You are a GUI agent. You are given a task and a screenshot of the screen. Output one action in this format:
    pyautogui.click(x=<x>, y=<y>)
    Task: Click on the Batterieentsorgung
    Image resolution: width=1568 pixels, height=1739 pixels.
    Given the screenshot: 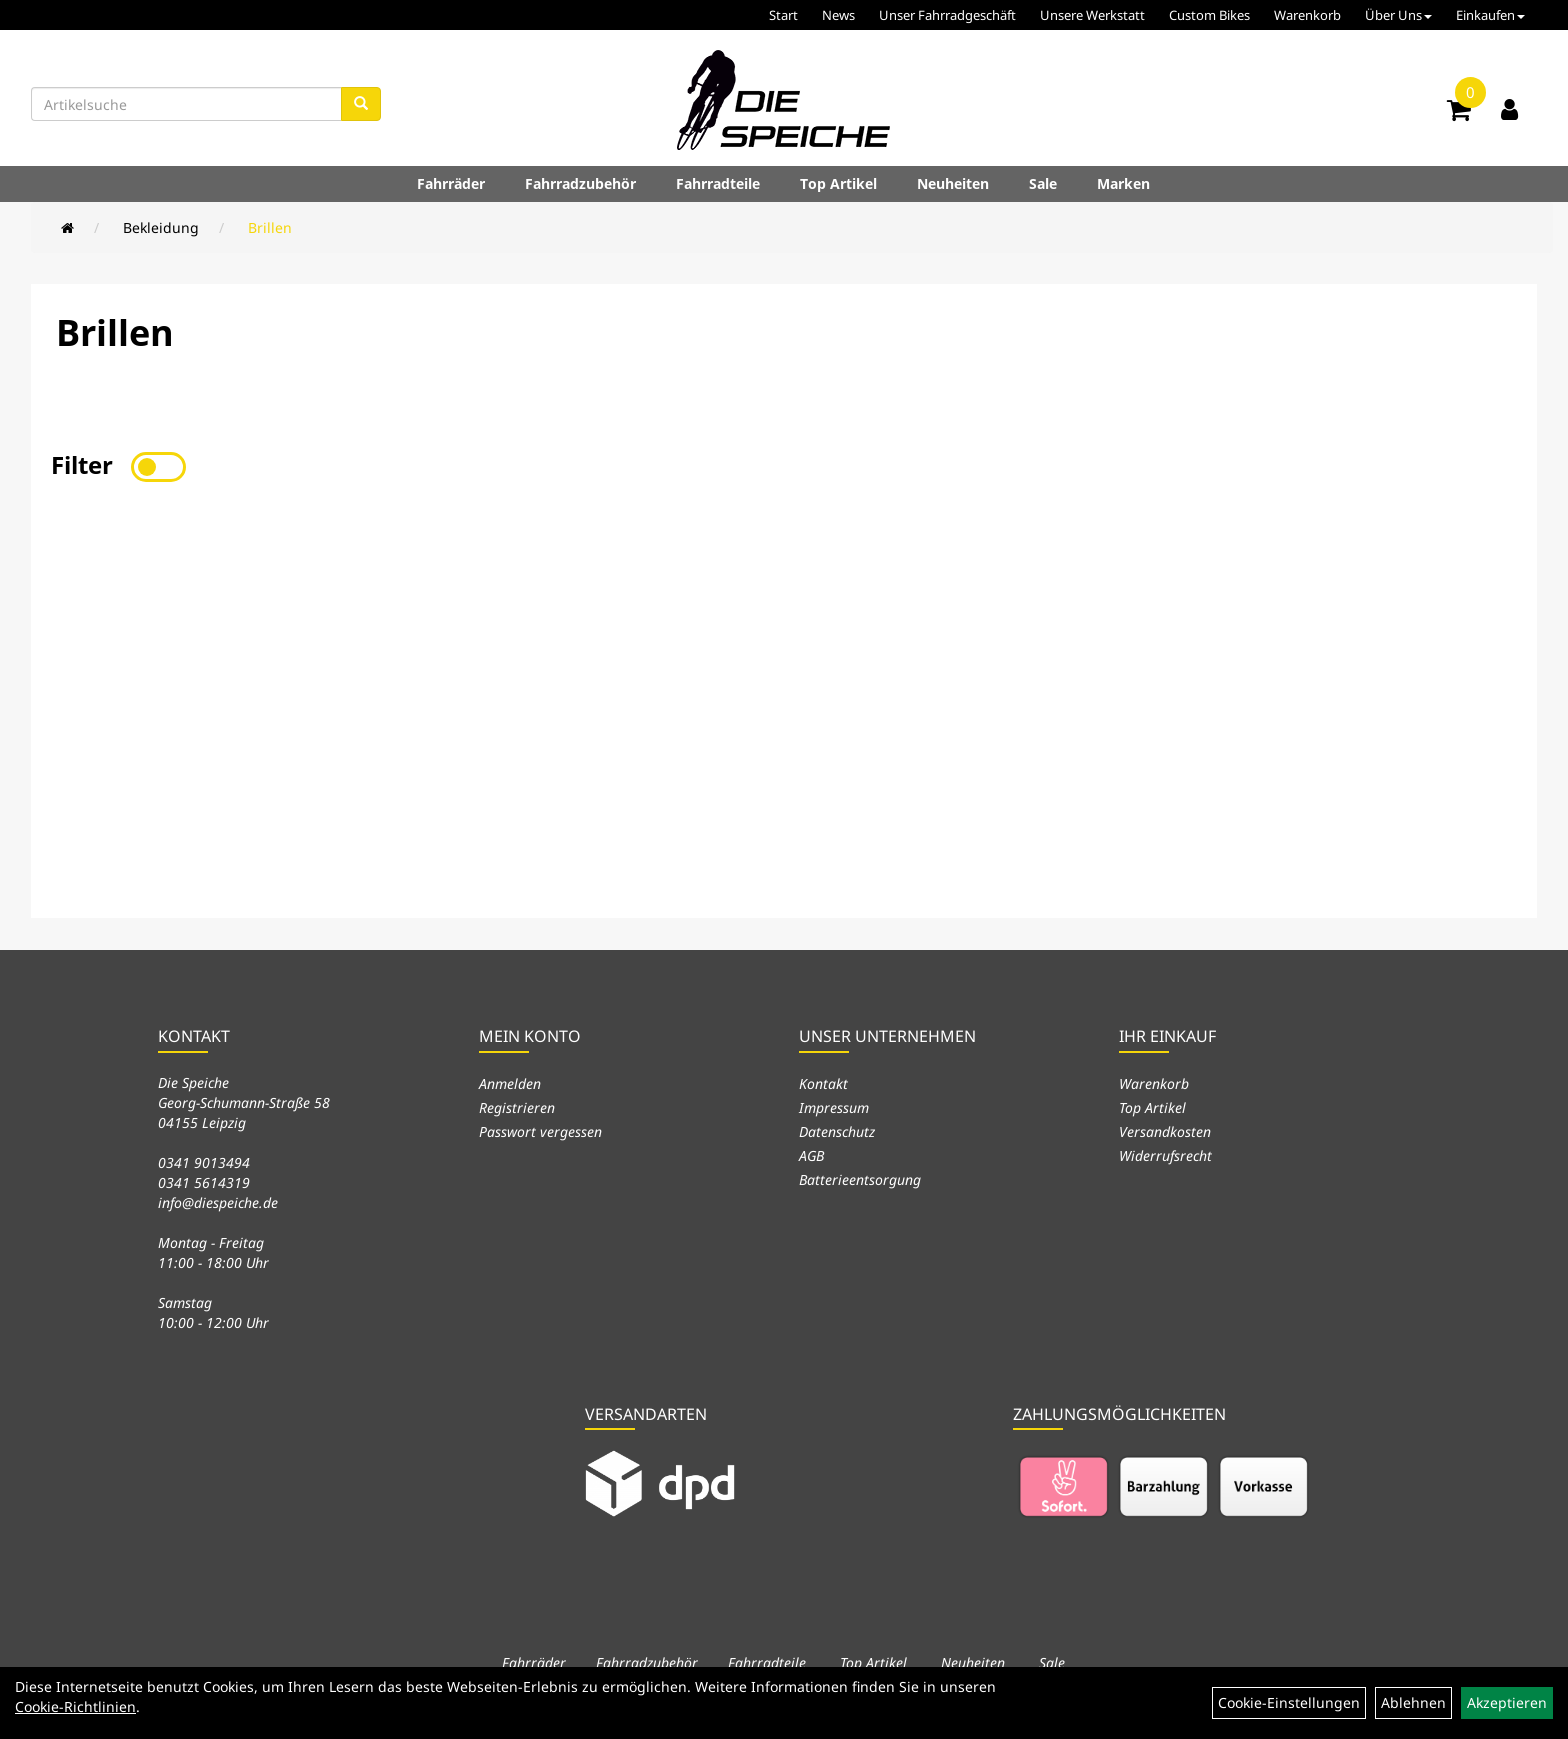 What is the action you would take?
    pyautogui.click(x=860, y=1179)
    